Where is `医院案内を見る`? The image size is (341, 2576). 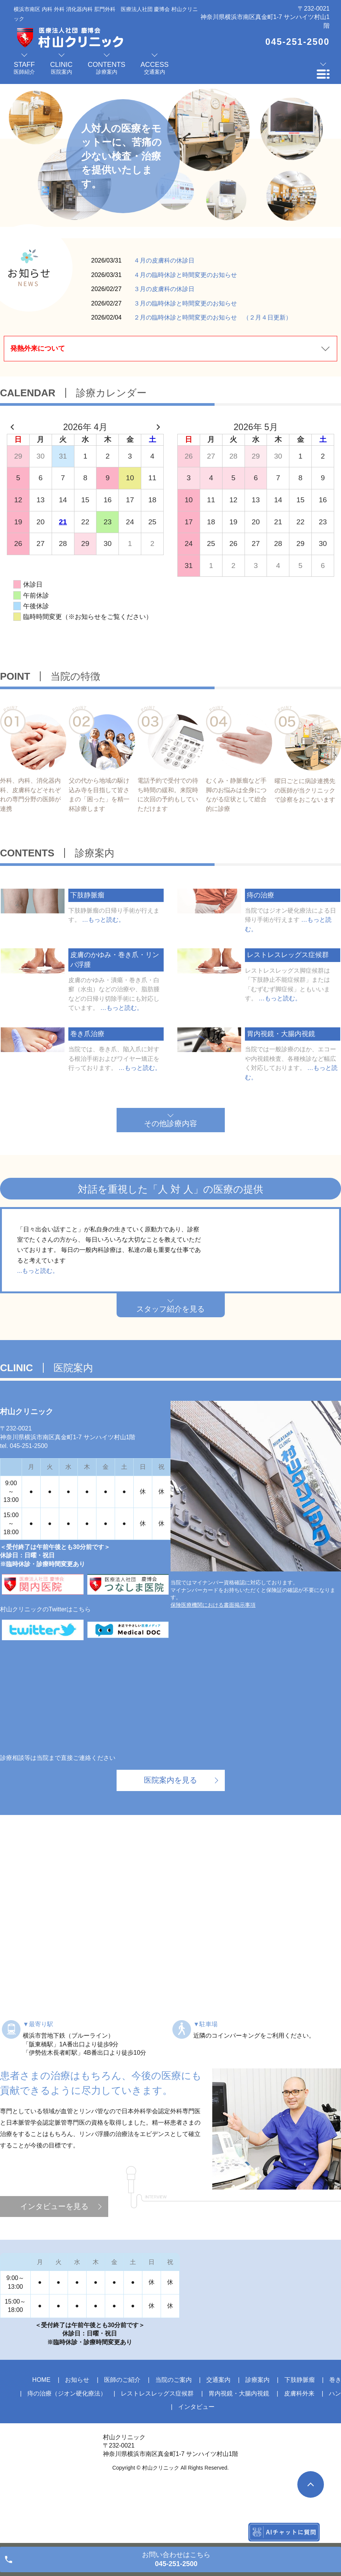 医院案内を見る is located at coordinates (170, 1832).